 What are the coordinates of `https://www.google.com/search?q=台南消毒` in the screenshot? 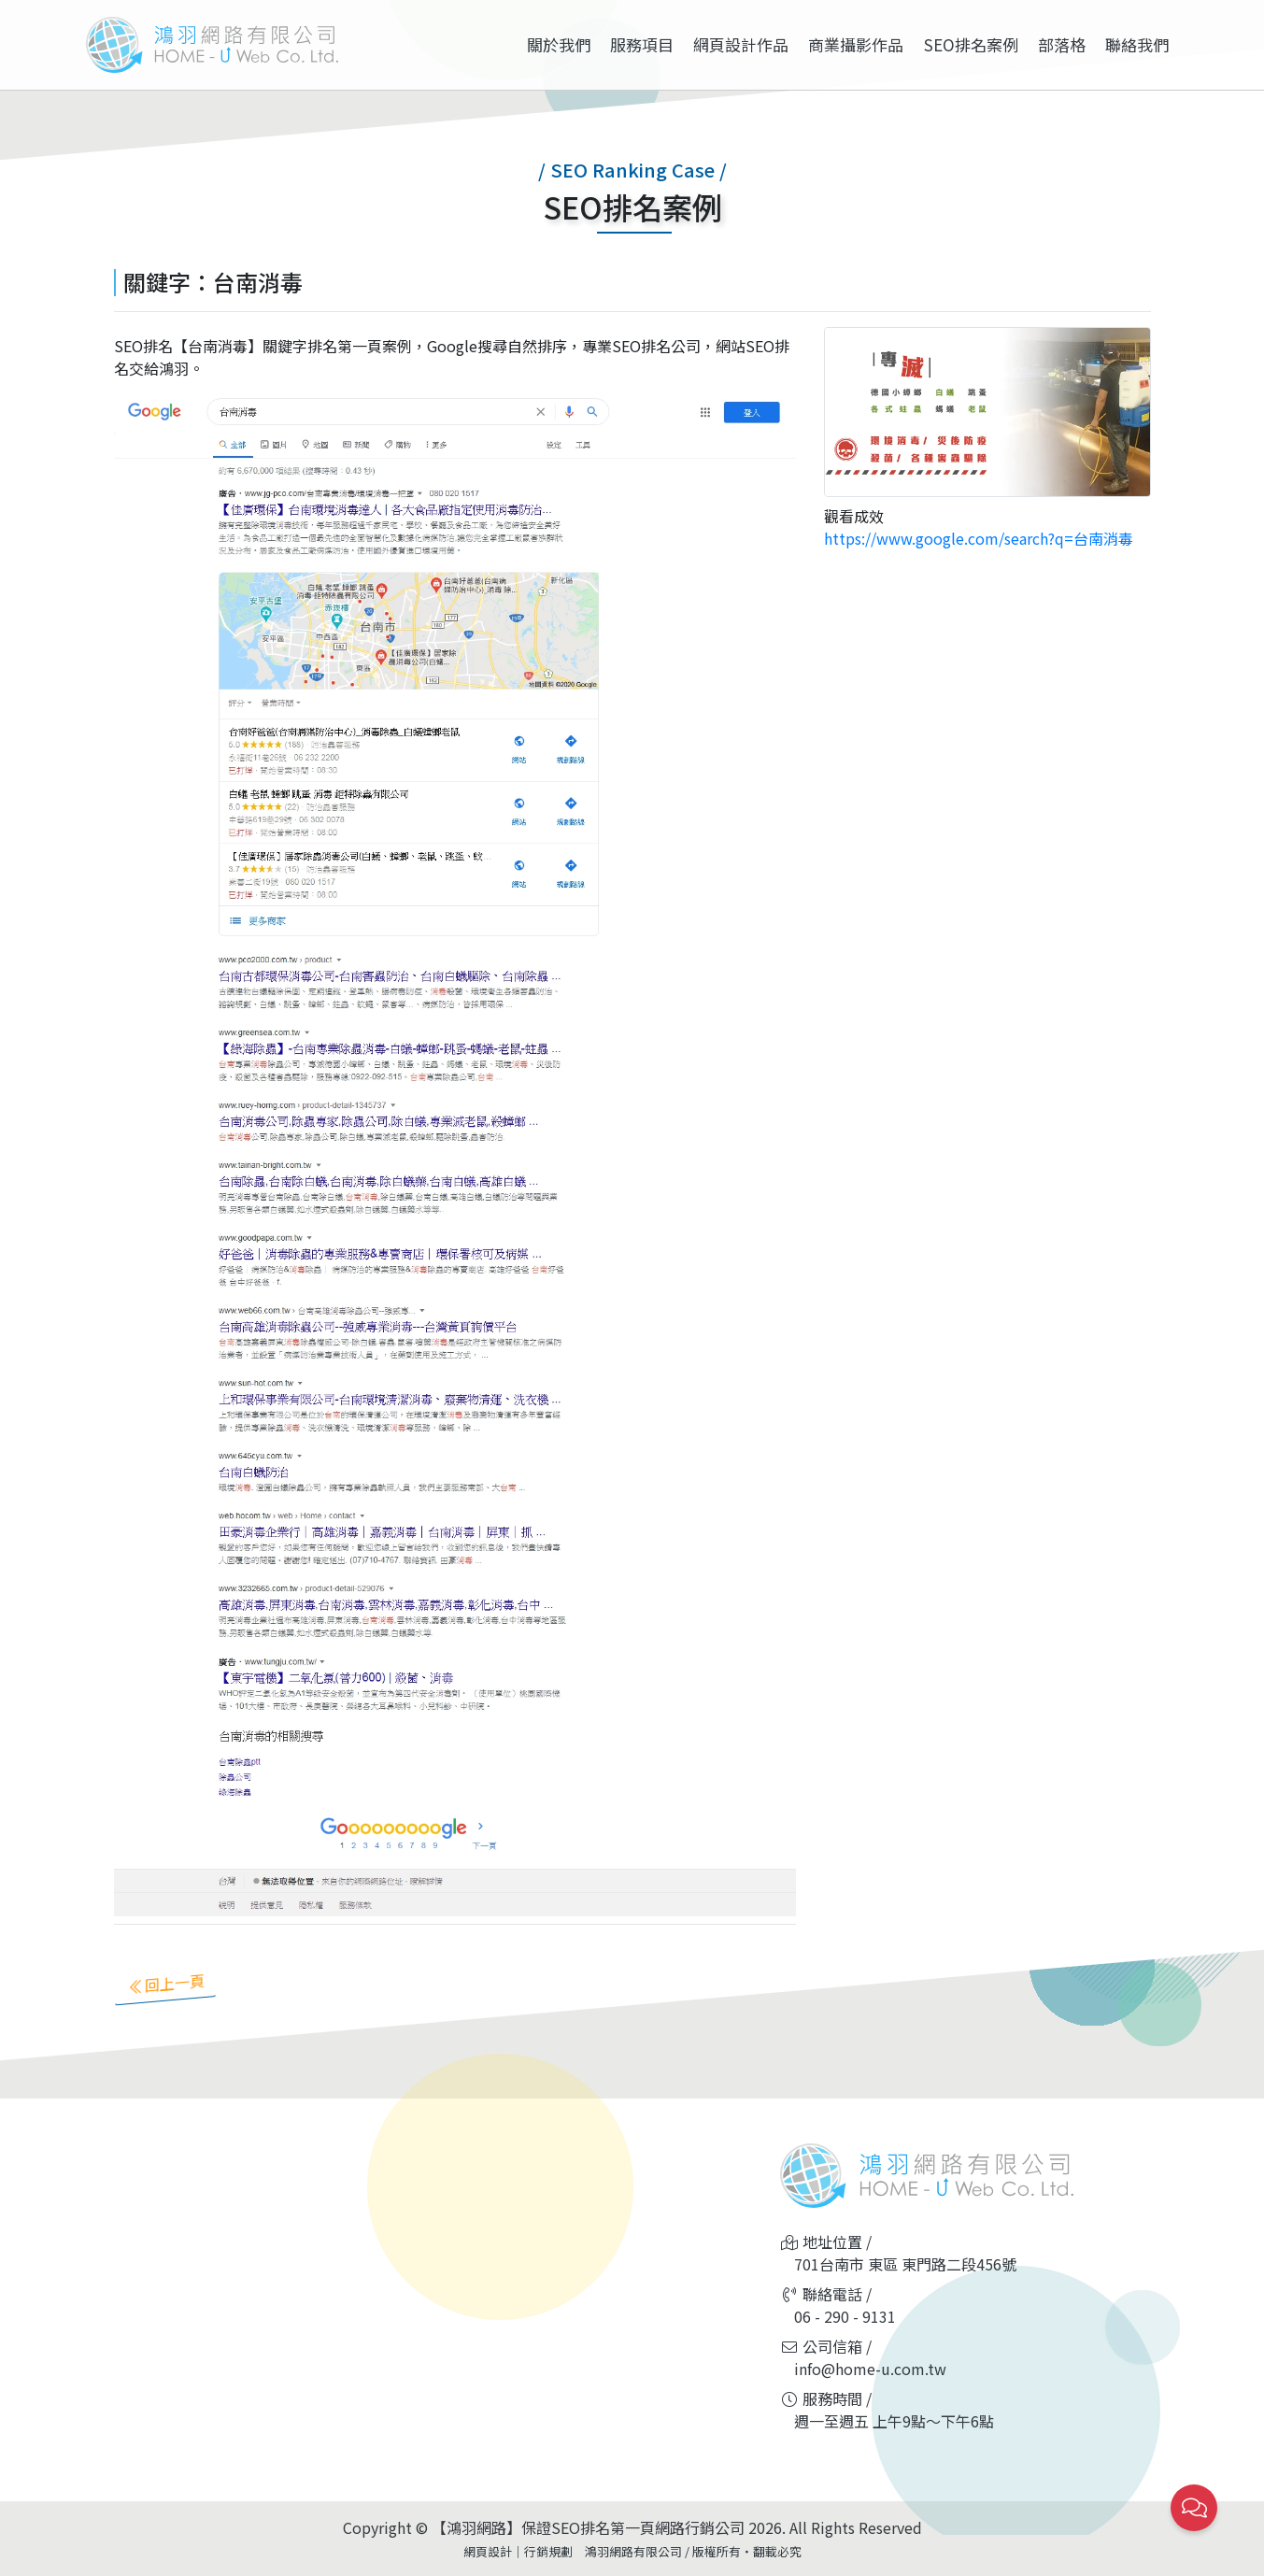 It's located at (978, 538).